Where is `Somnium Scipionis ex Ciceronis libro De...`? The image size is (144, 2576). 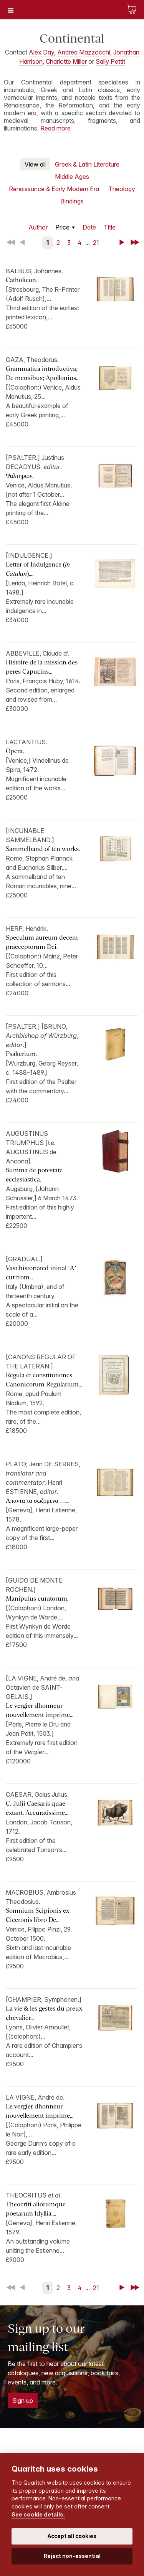
Somnium Scipionis ex Ciceronis libro De... is located at coordinates (37, 1915).